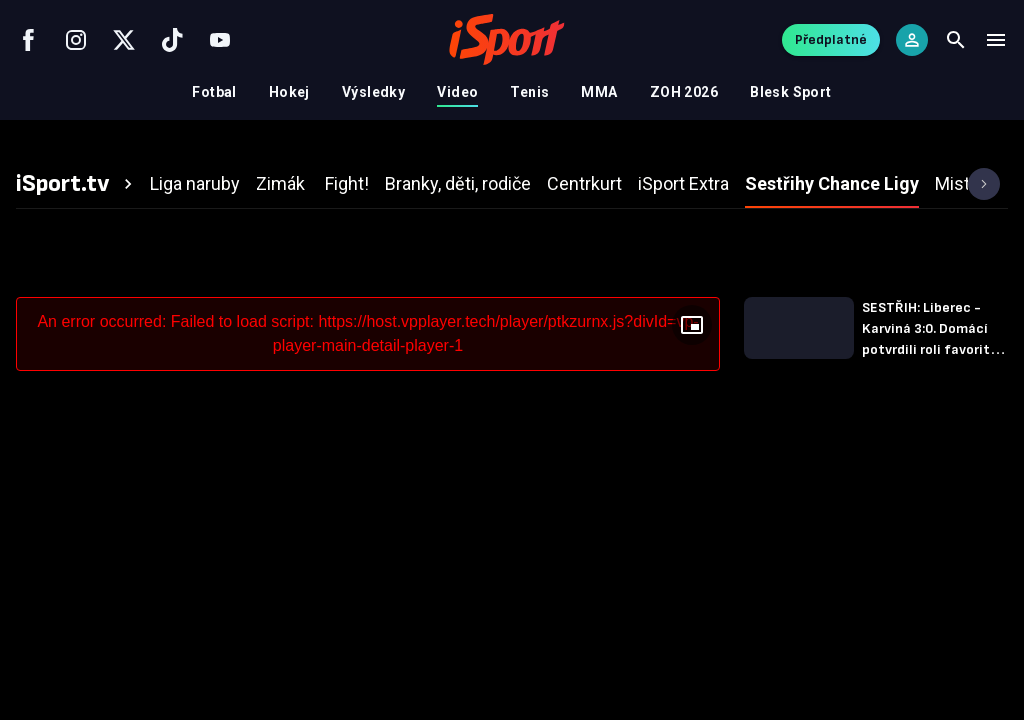  What do you see at coordinates (214, 92) in the screenshot?
I see `Fotbal` at bounding box center [214, 92].